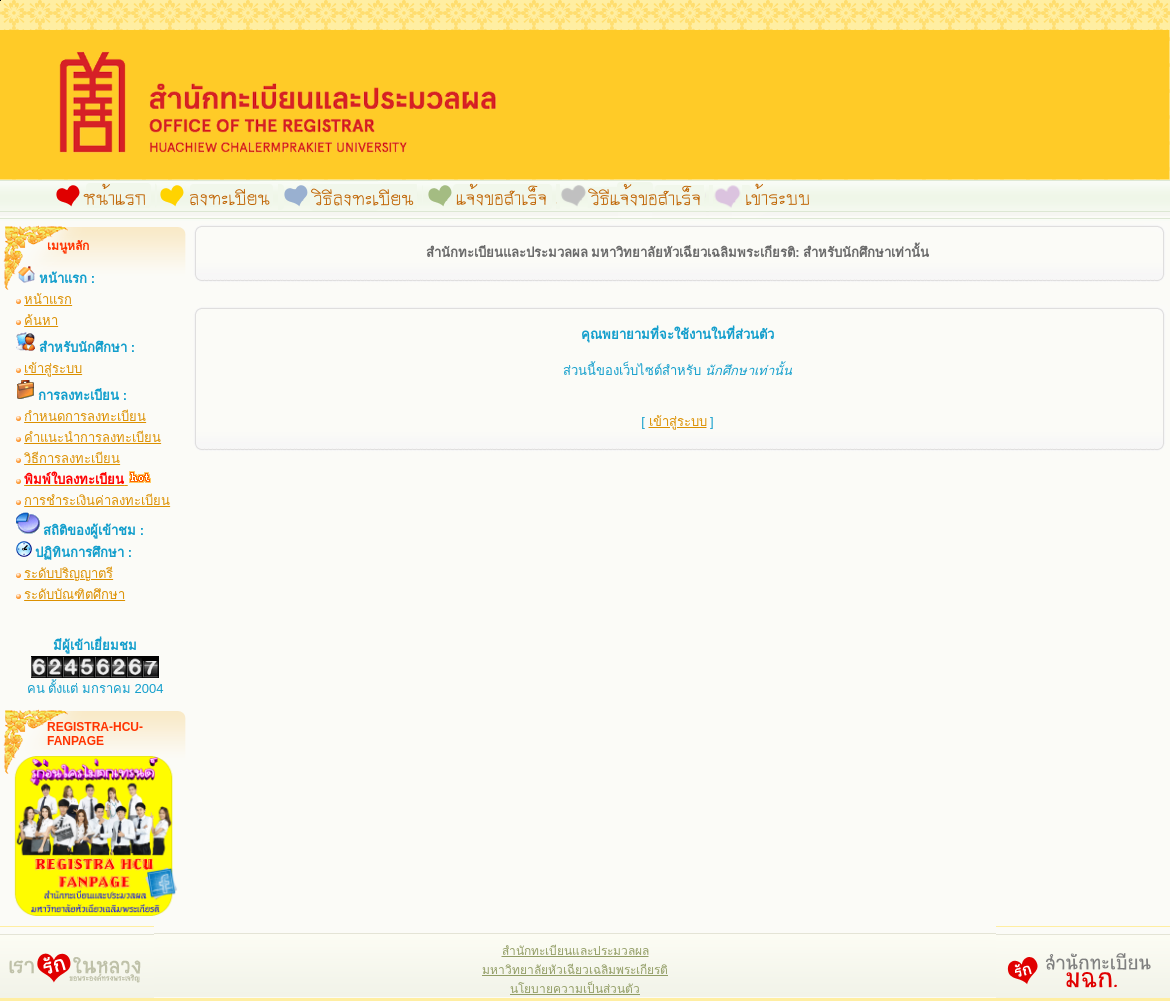 This screenshot has height=1001, width=1170. What do you see at coordinates (72, 458) in the screenshot?
I see `วิธีการลงทะเบียน` at bounding box center [72, 458].